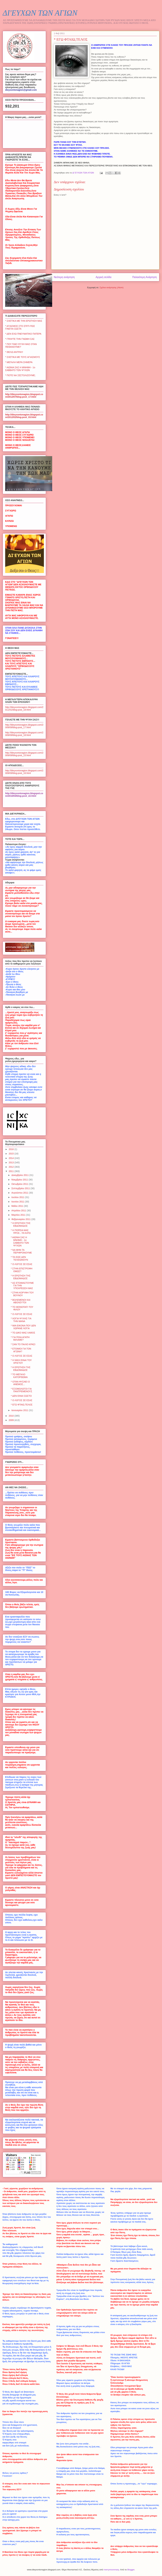 The image size is (162, 2576). What do you see at coordinates (23, 1327) in the screenshot?
I see `* ΜΙΑ ΕΙΚΟΝΑ ΠΟΥ ΔΕΝ ΧΩΡΑΝΕ ΛΟΓΙΑ` at bounding box center [23, 1327].